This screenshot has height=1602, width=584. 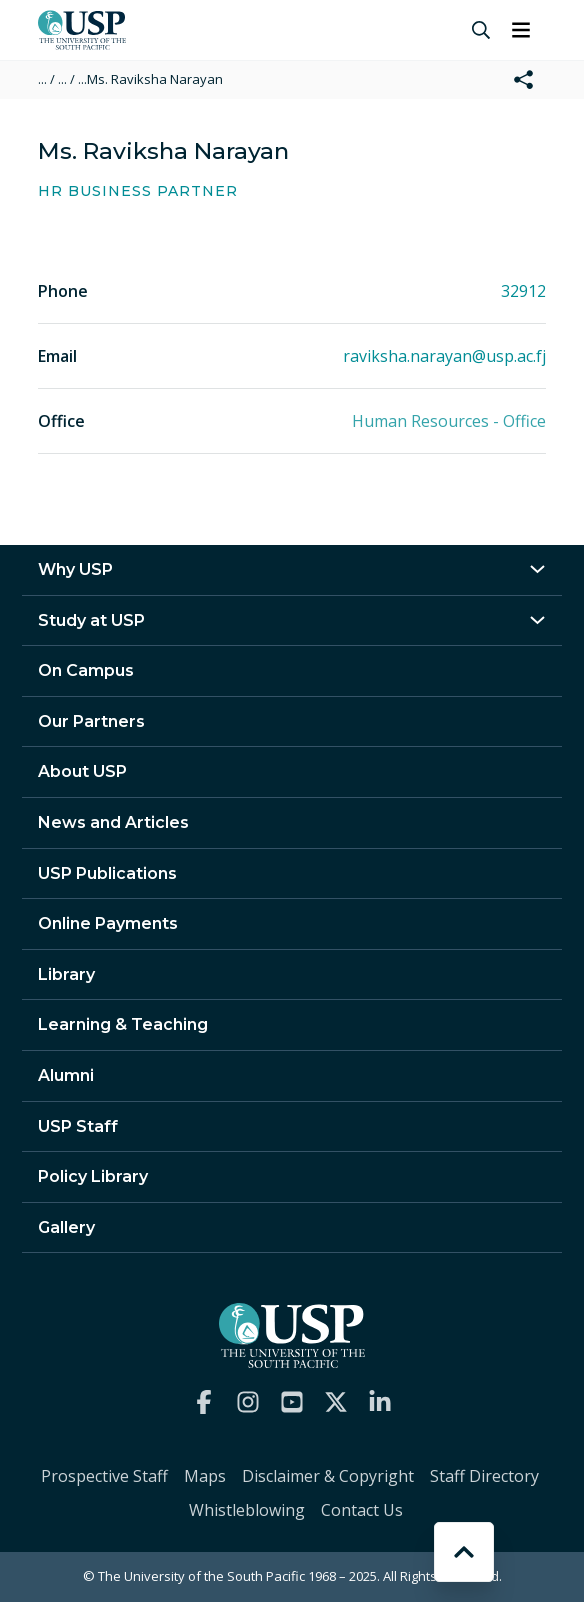 I want to click on On Campus, so click(x=86, y=670).